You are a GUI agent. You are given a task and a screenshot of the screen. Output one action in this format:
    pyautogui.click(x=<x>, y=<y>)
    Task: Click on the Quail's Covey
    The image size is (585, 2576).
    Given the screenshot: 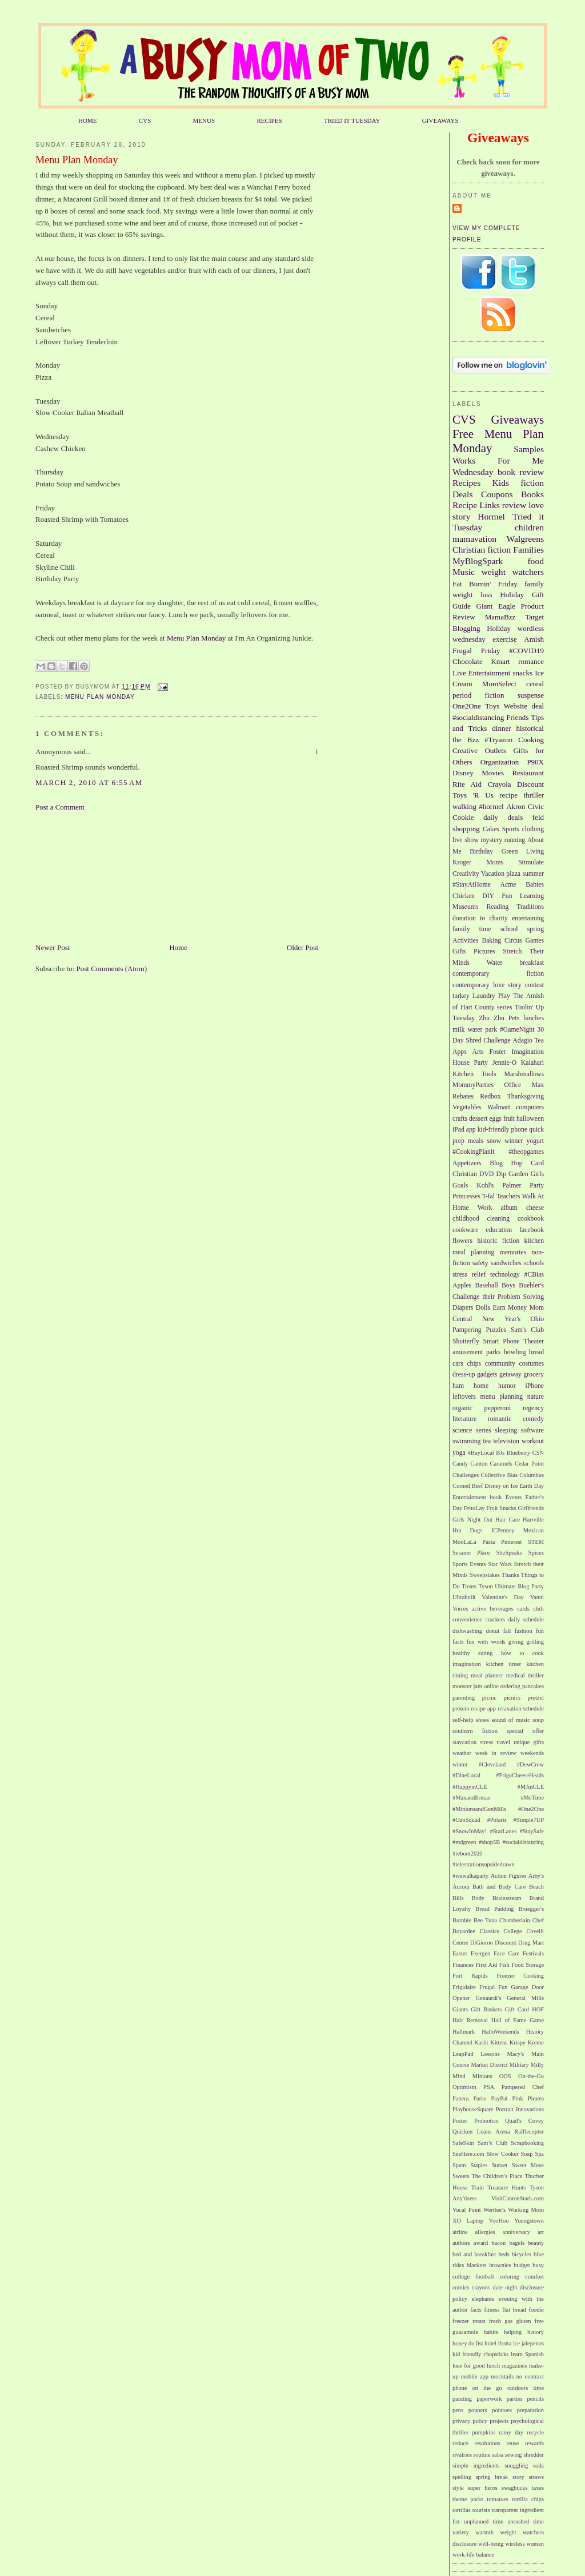 What is the action you would take?
    pyautogui.click(x=524, y=2121)
    